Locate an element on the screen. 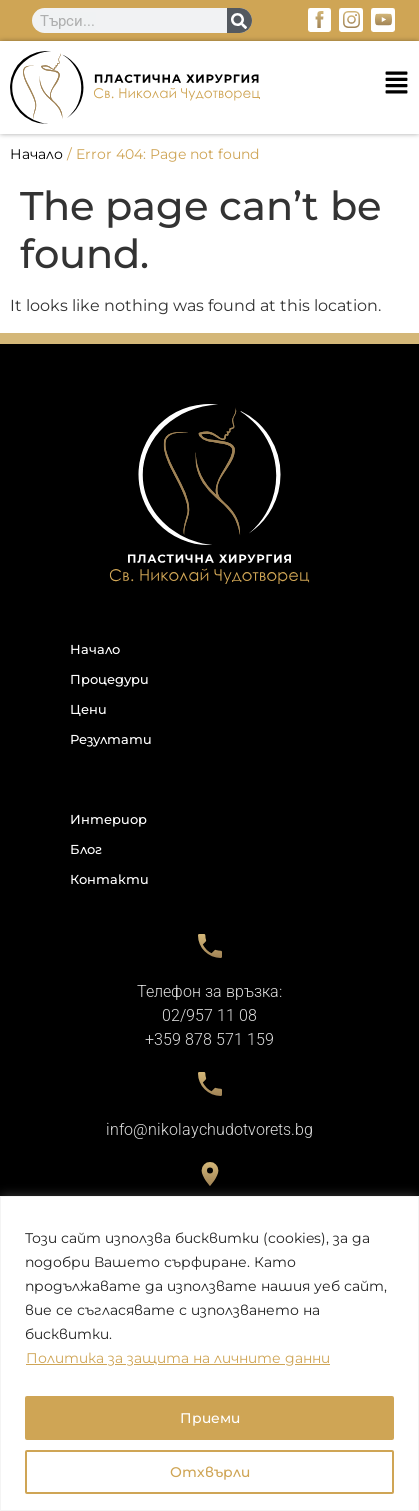 The height and width of the screenshot is (1511, 419). Приеми is located at coordinates (210, 1418).